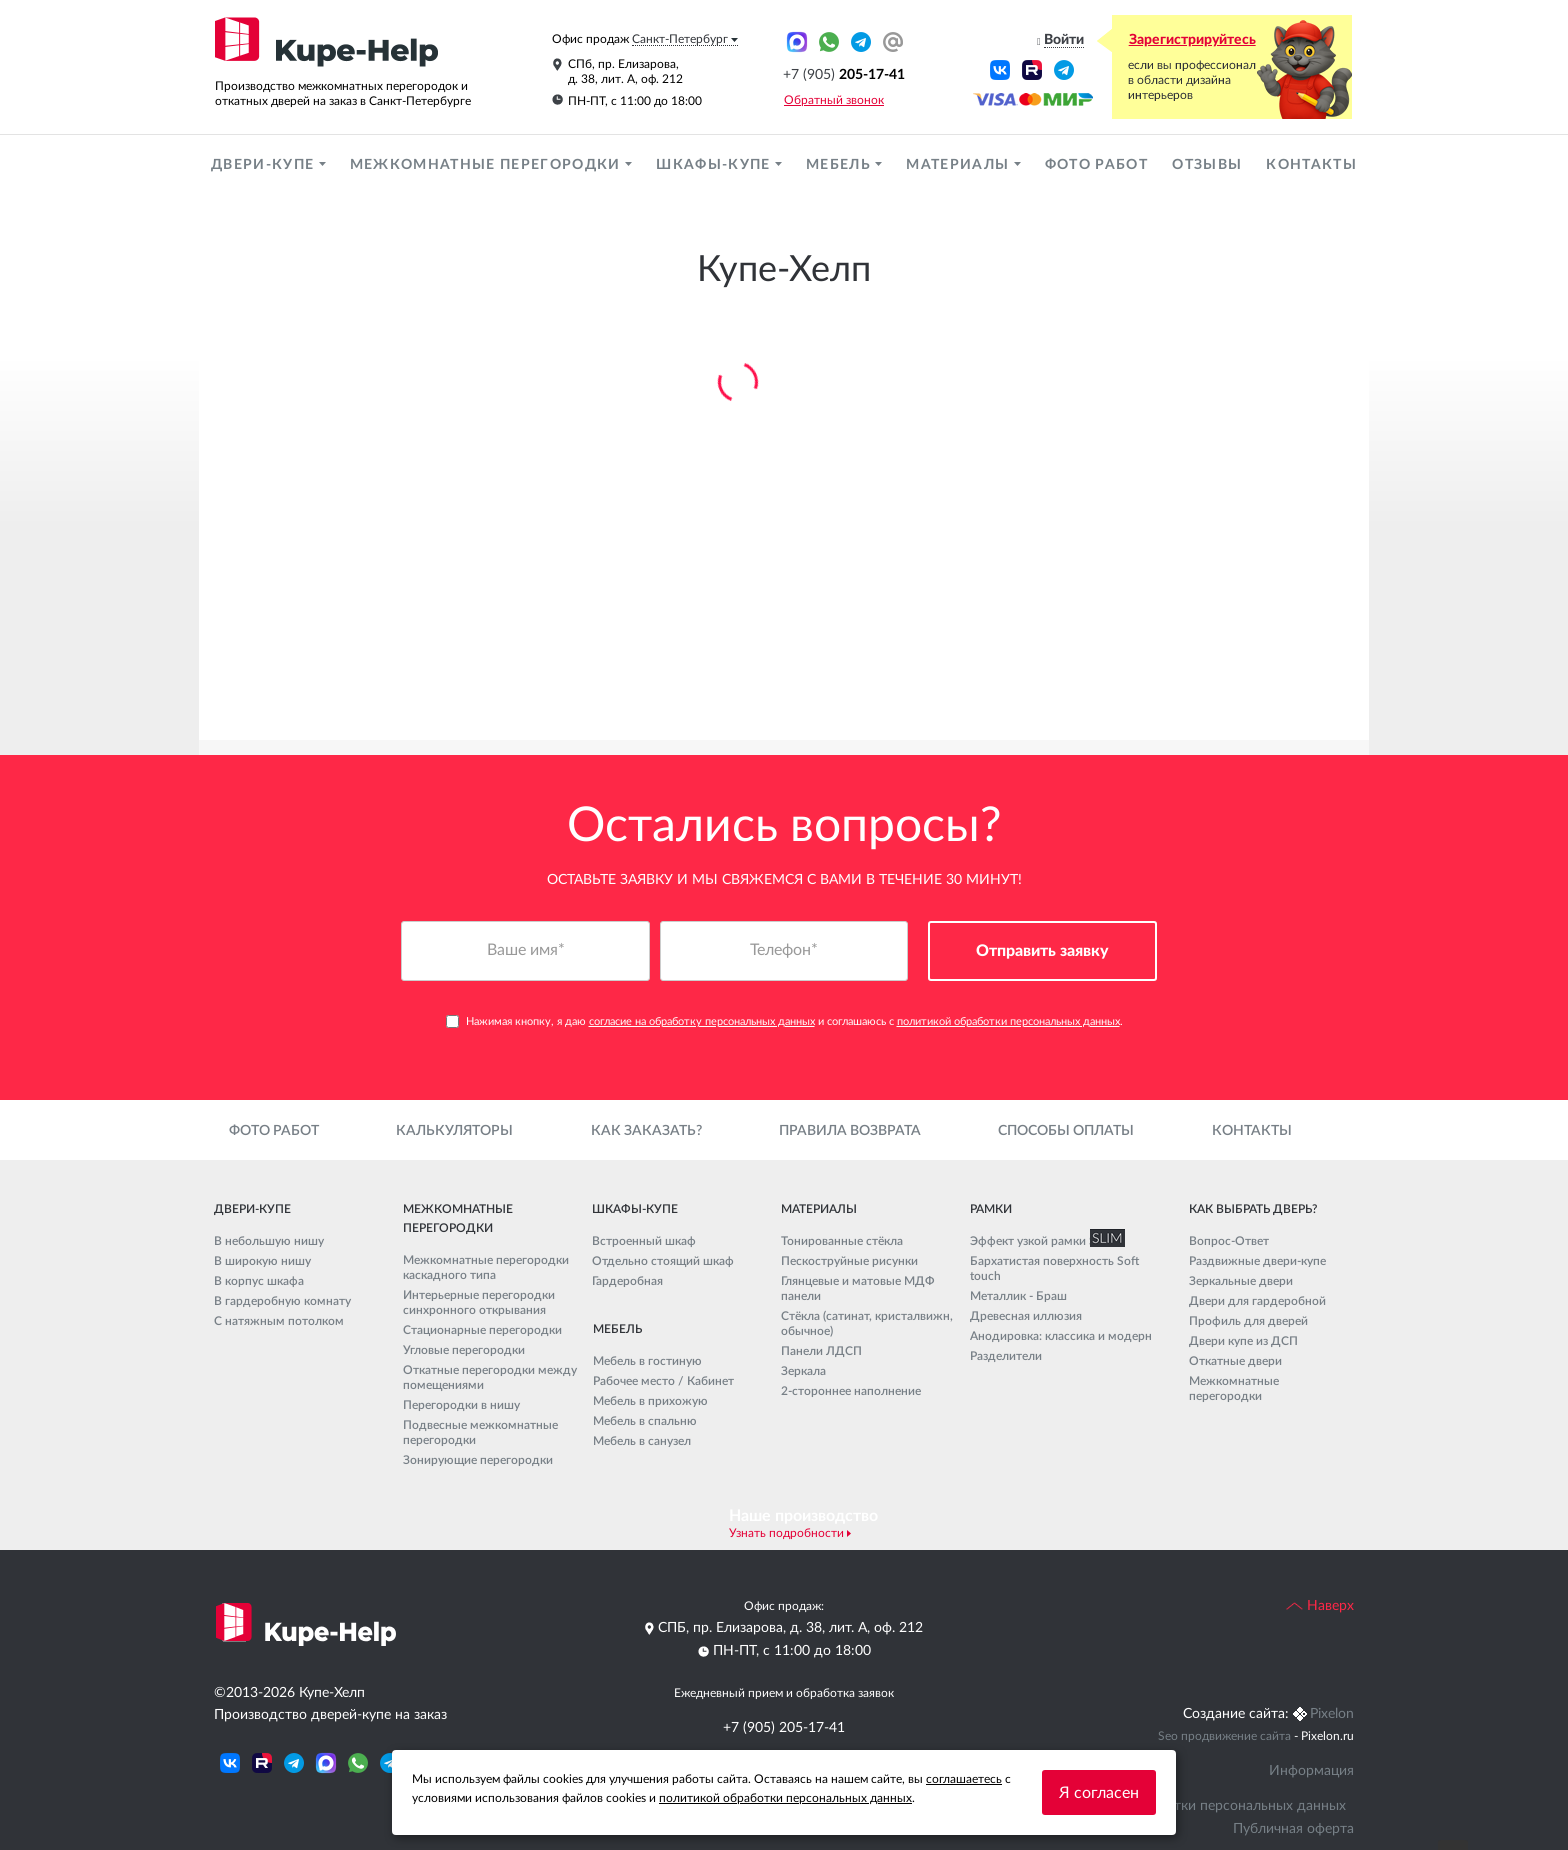 Image resolution: width=1568 pixels, height=1850 pixels. Describe the element at coordinates (840, 165) in the screenshot. I see `Мебель` at that location.